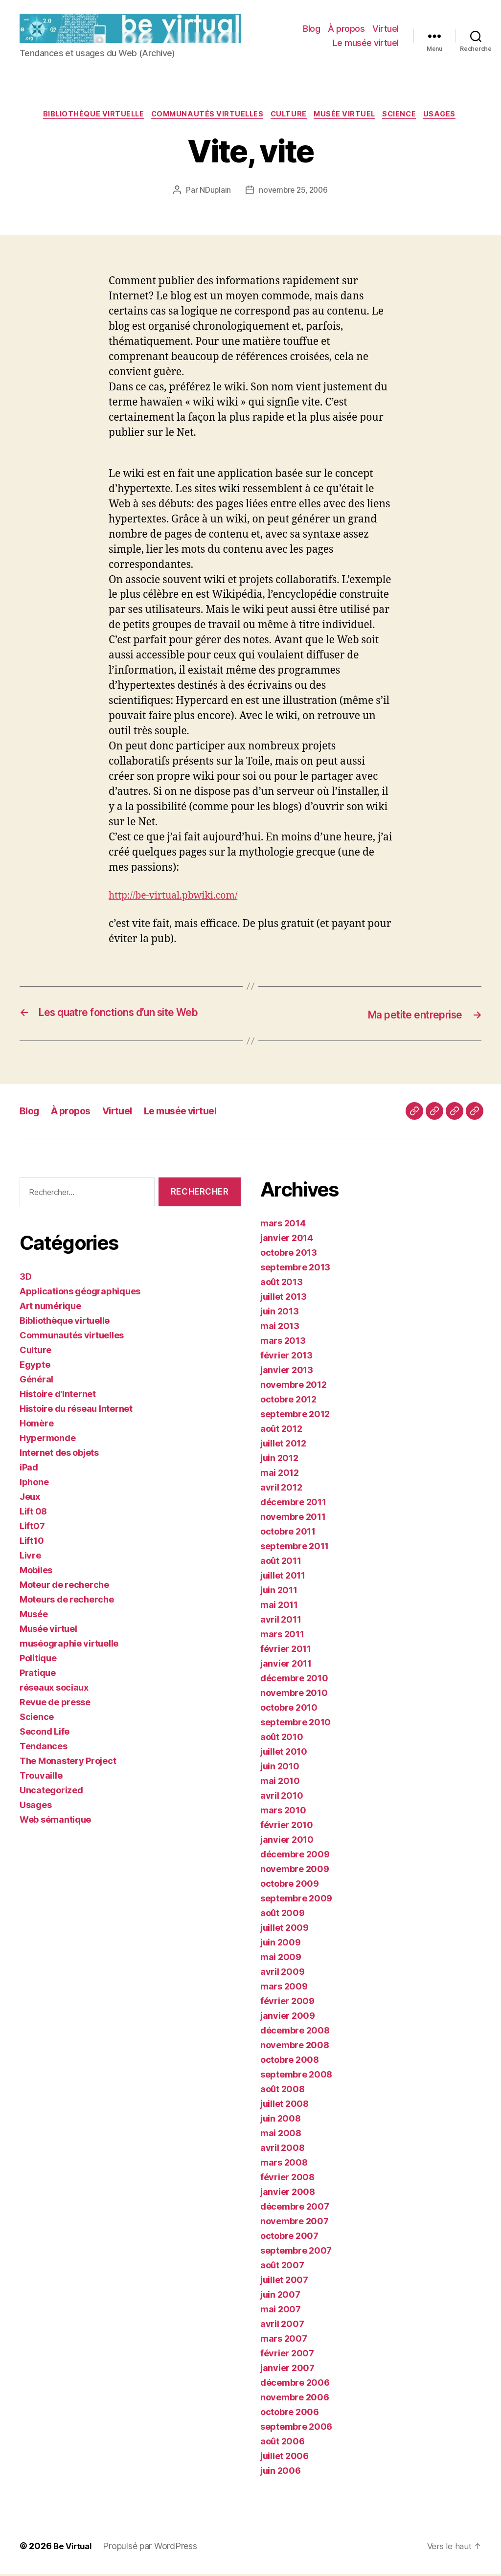 This screenshot has height=2576, width=501. What do you see at coordinates (280, 1959) in the screenshot?
I see `mai 2009` at bounding box center [280, 1959].